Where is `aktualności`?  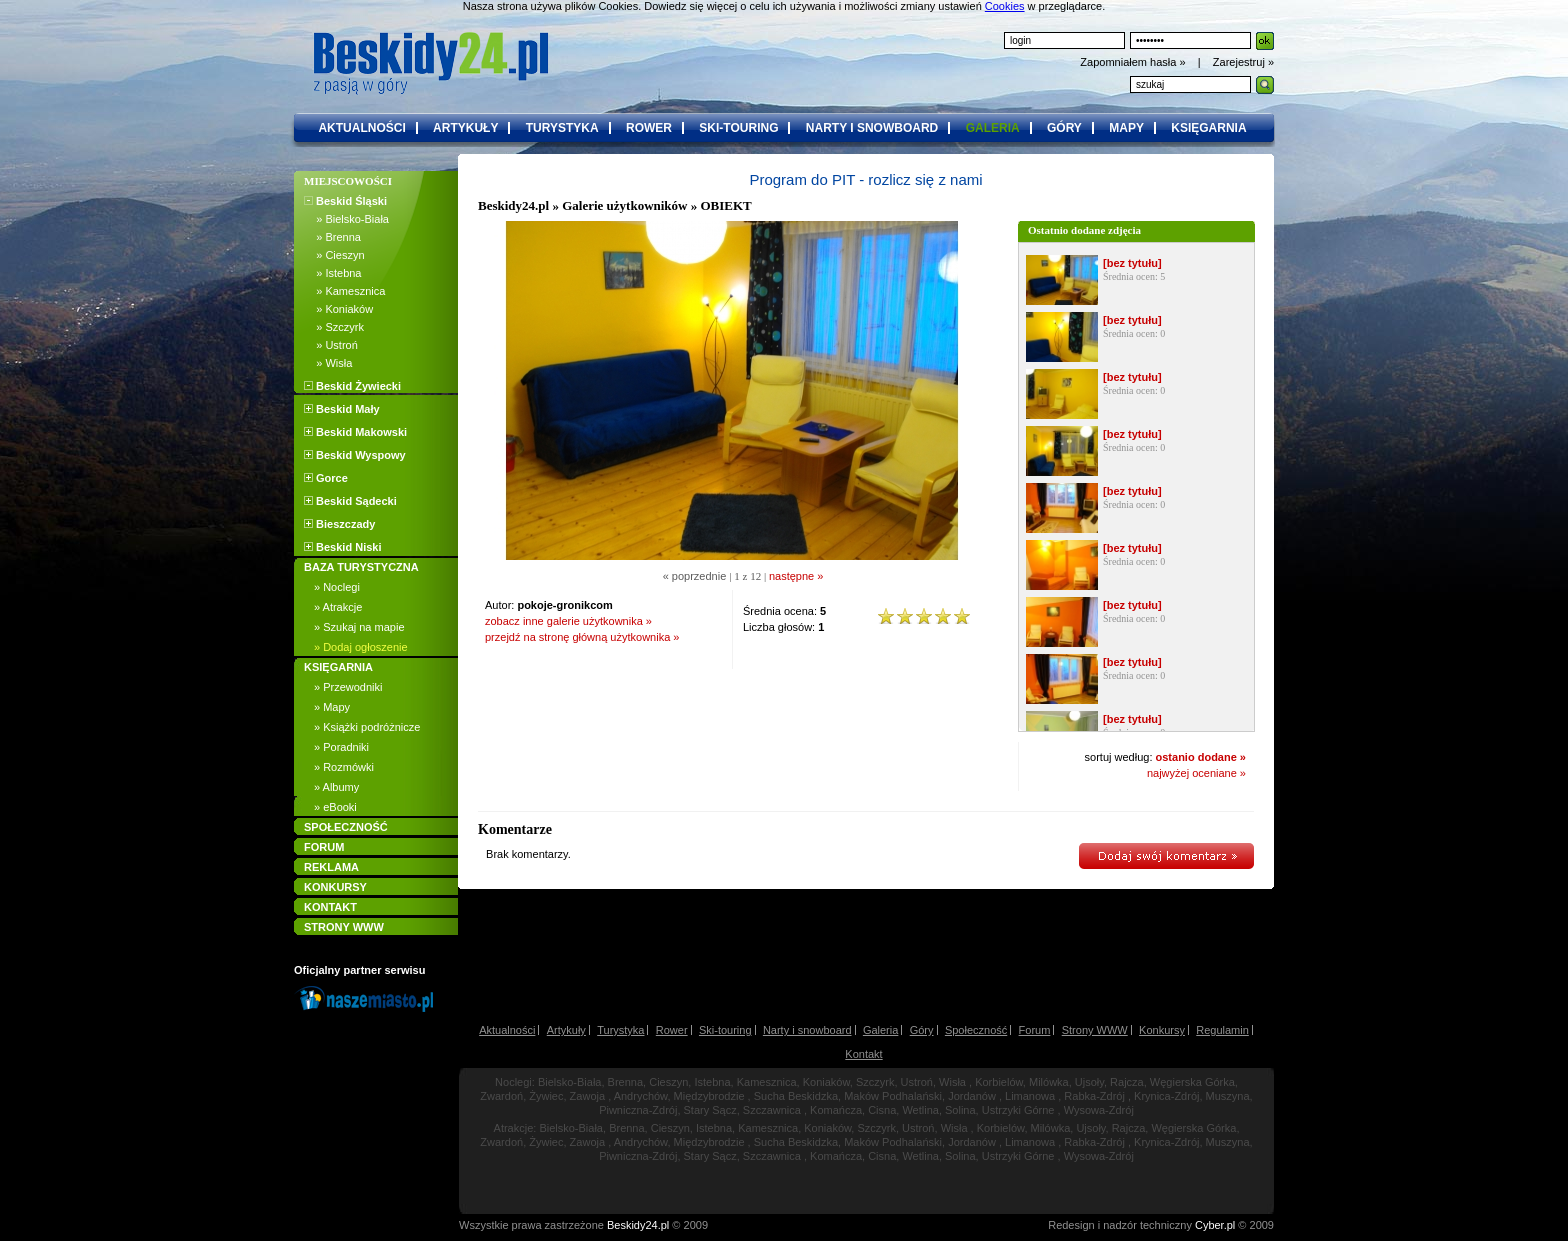 aktualności is located at coordinates (361, 128).